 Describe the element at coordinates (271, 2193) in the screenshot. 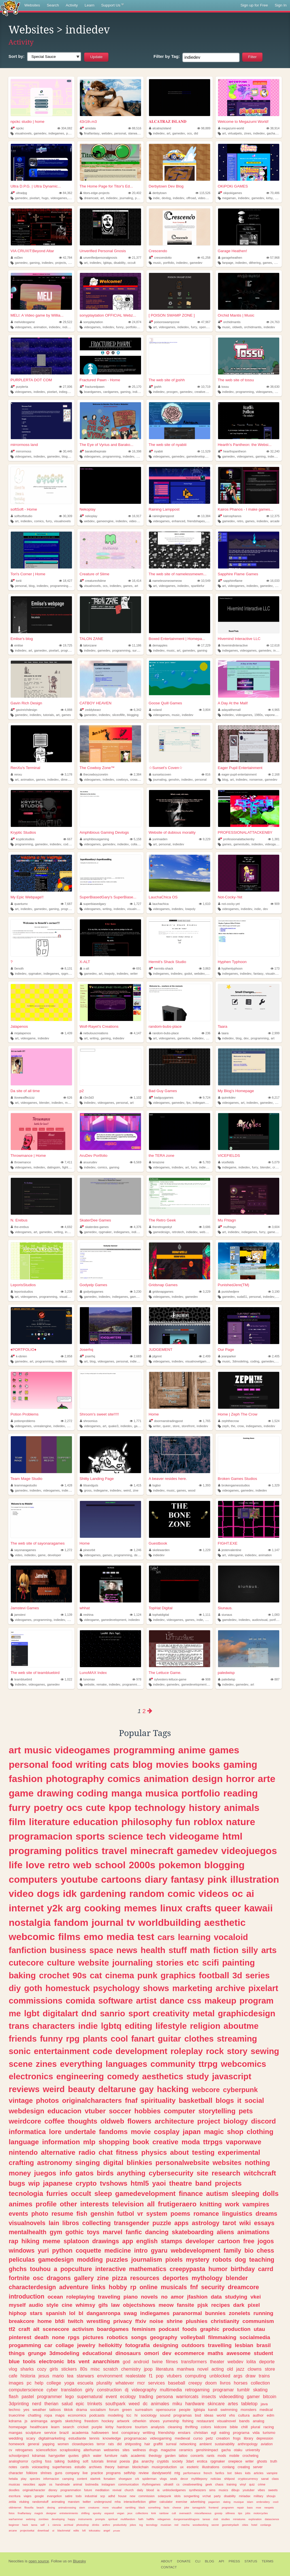

I see `dolls` at that location.